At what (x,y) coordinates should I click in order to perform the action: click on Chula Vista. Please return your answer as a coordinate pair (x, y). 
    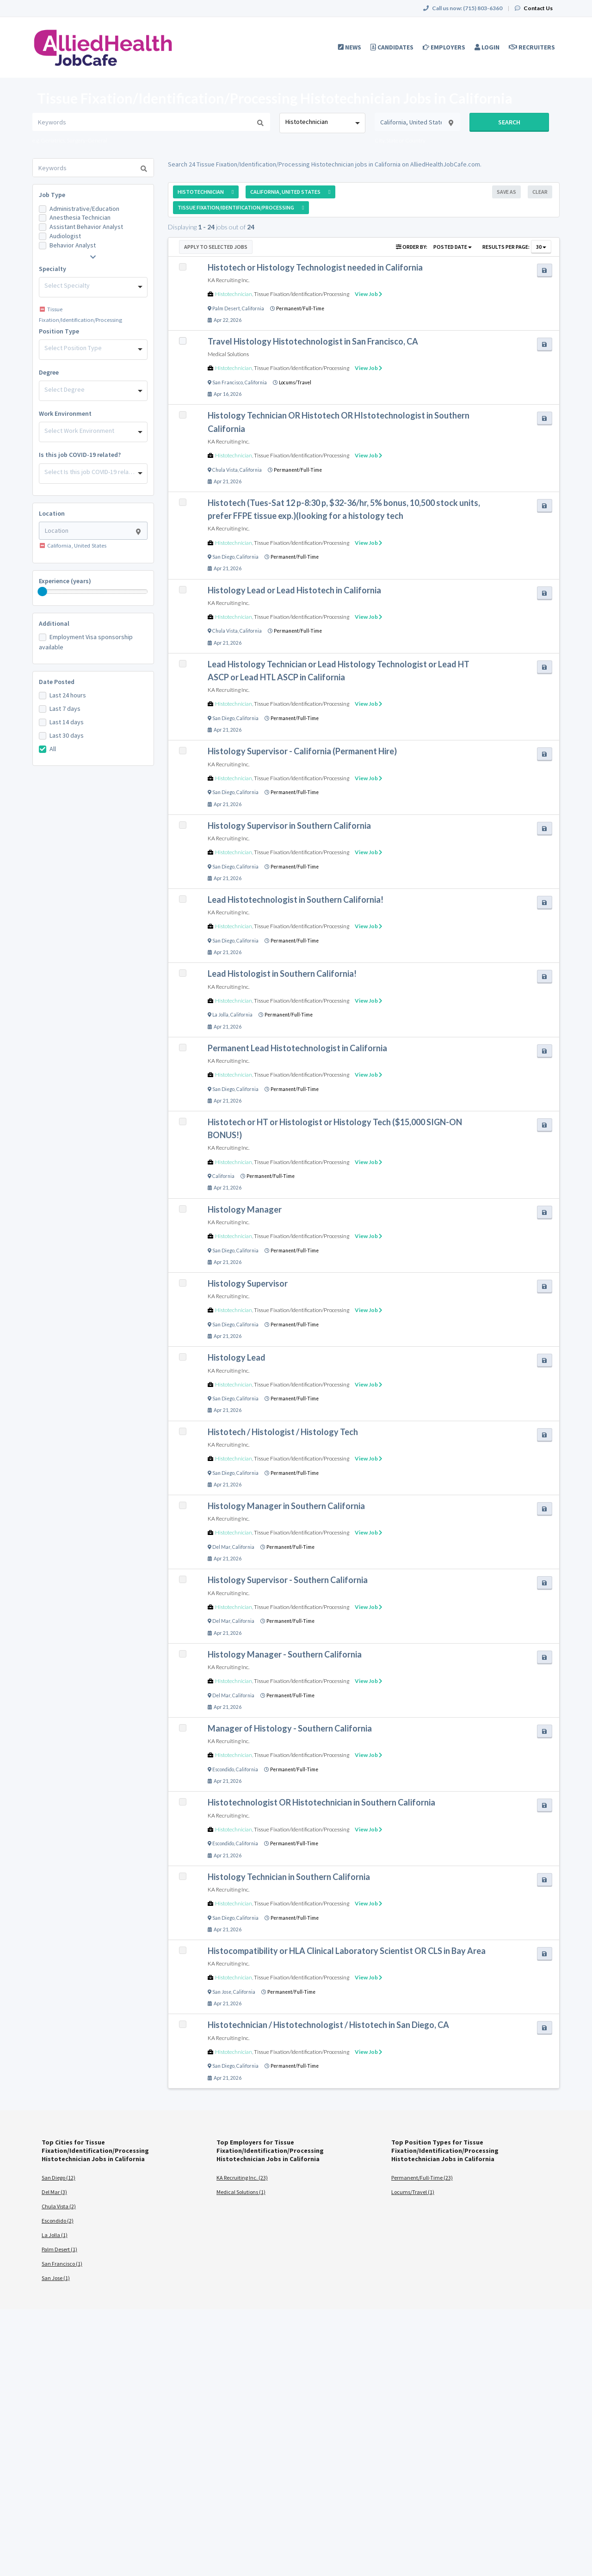
    Looking at the image, I should click on (225, 470).